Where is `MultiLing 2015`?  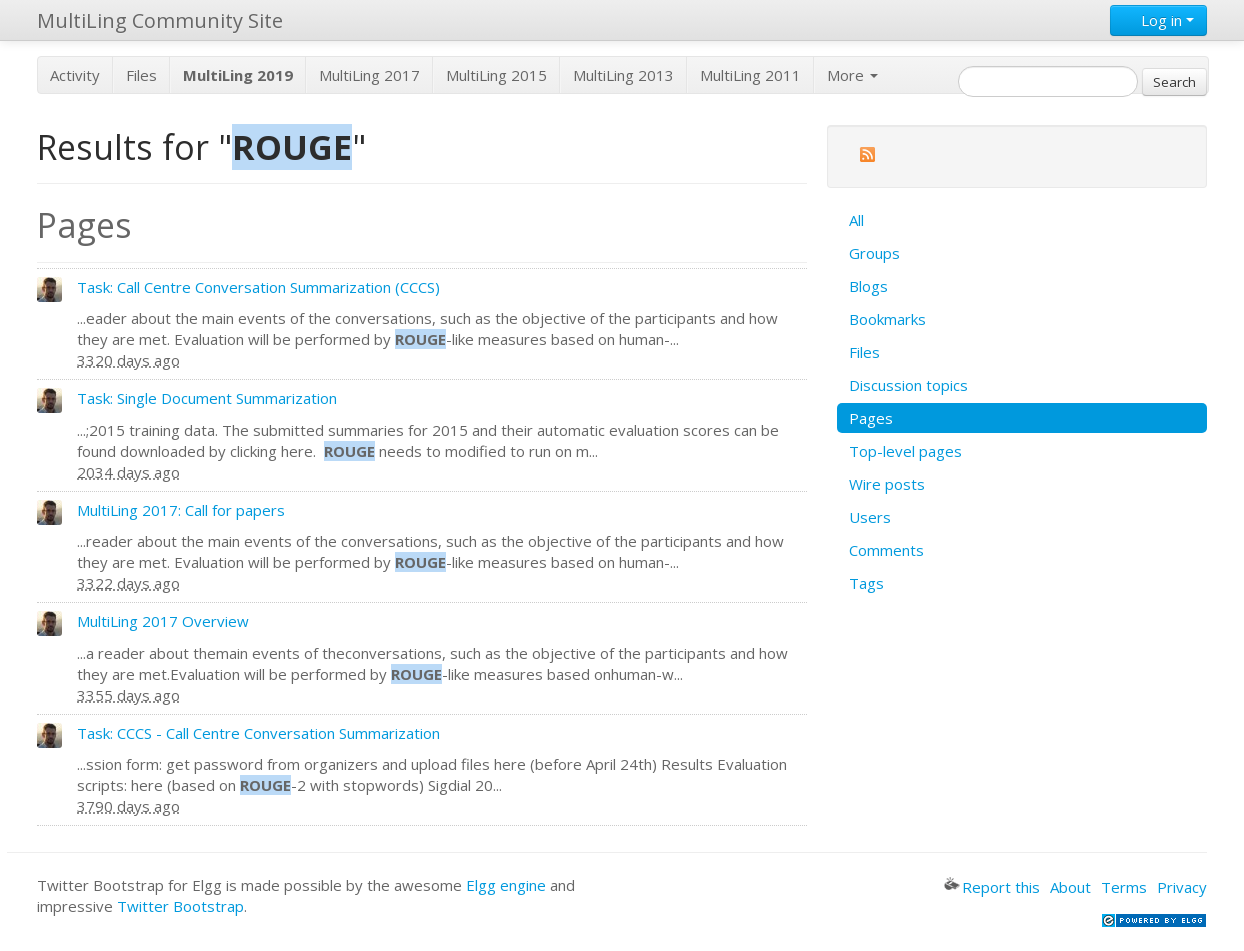 MultiLing 2015 is located at coordinates (496, 75).